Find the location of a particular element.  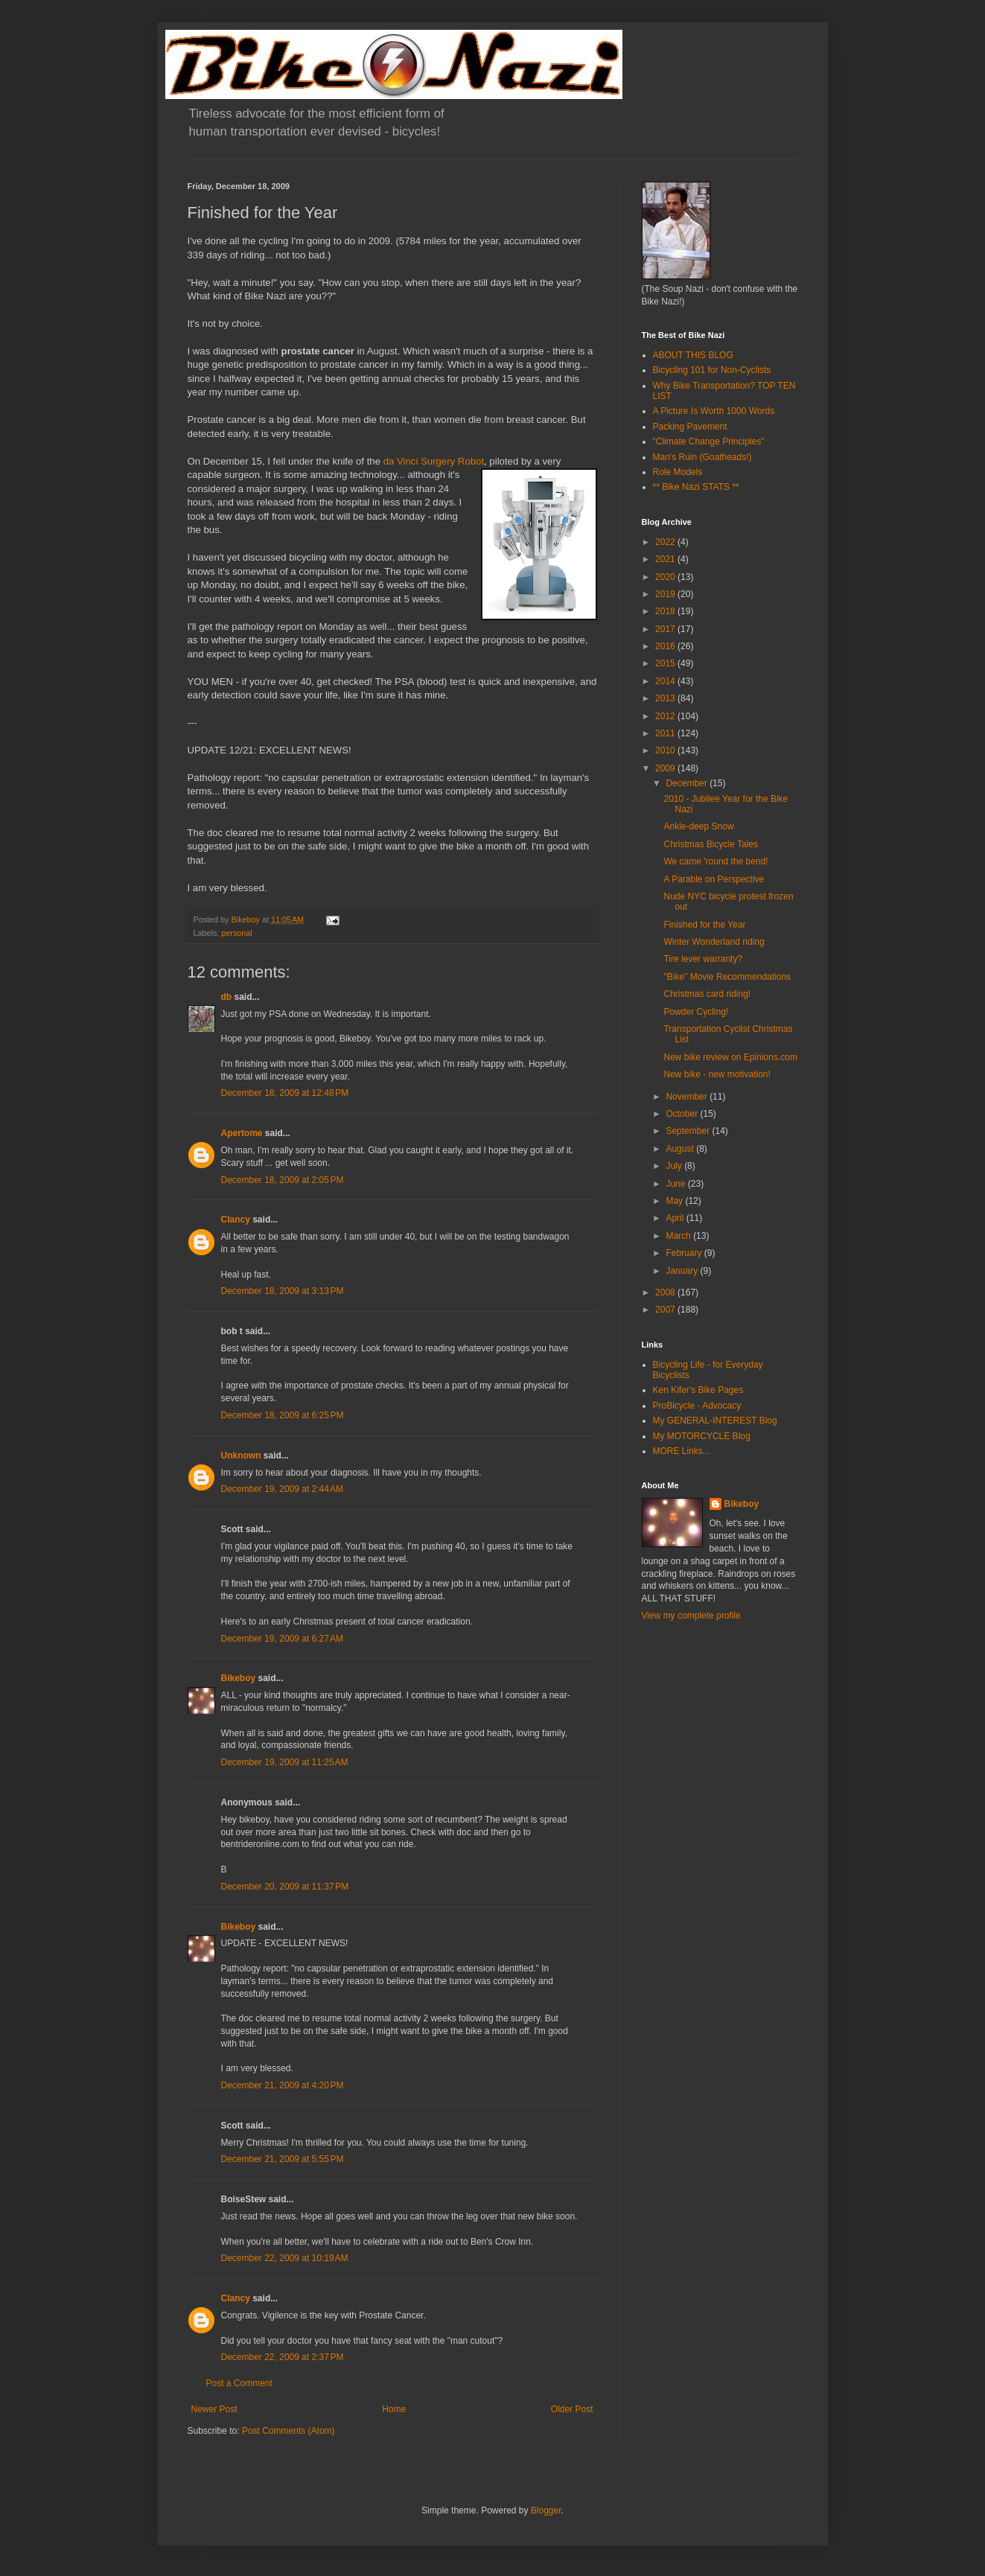

2021 is located at coordinates (666, 559).